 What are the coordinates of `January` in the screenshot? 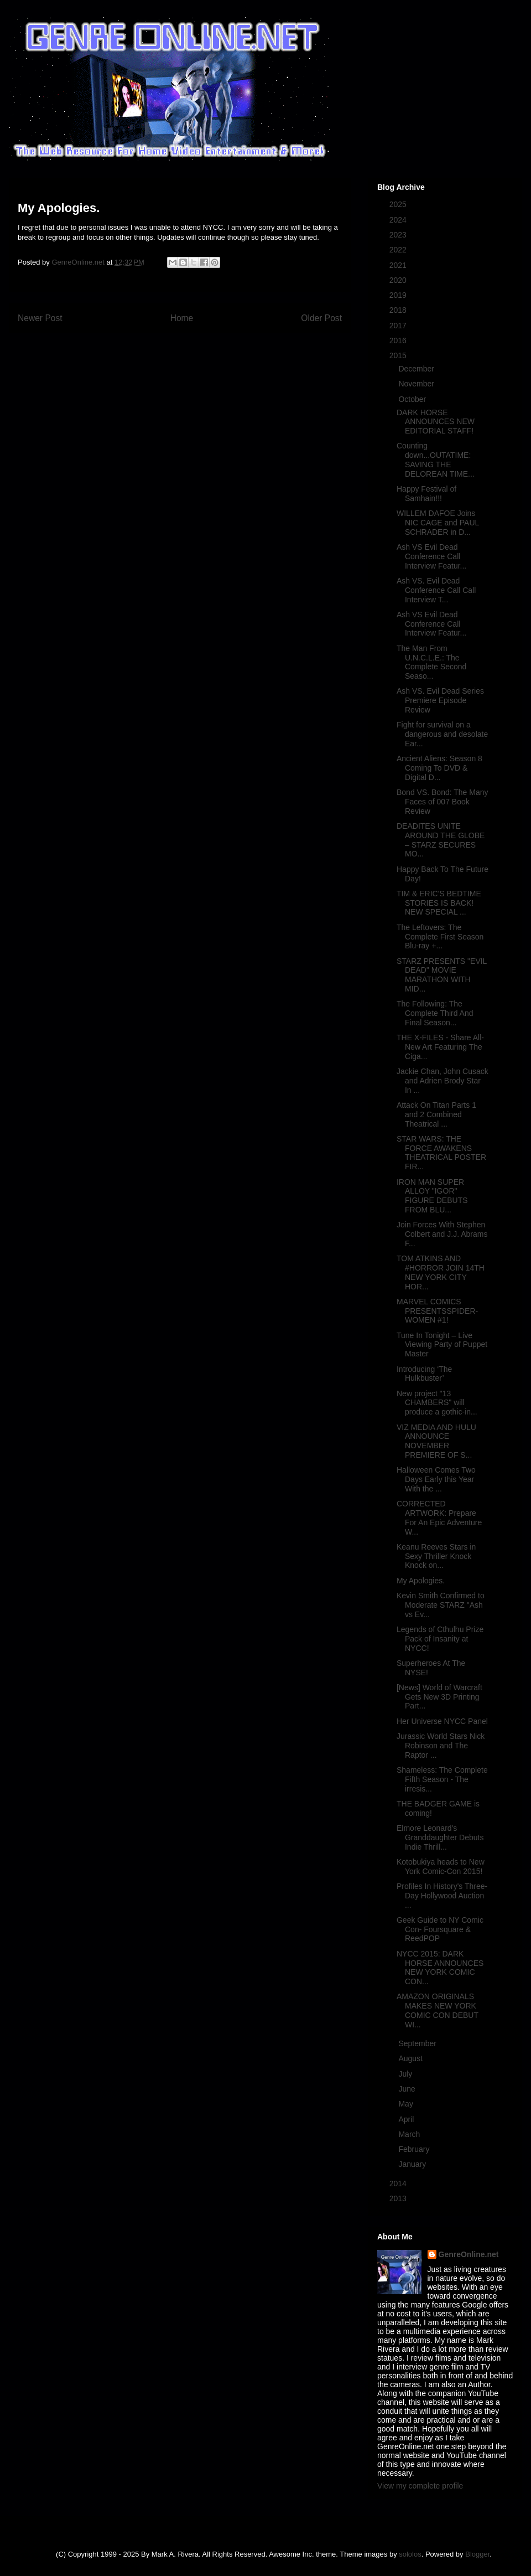 It's located at (413, 2164).